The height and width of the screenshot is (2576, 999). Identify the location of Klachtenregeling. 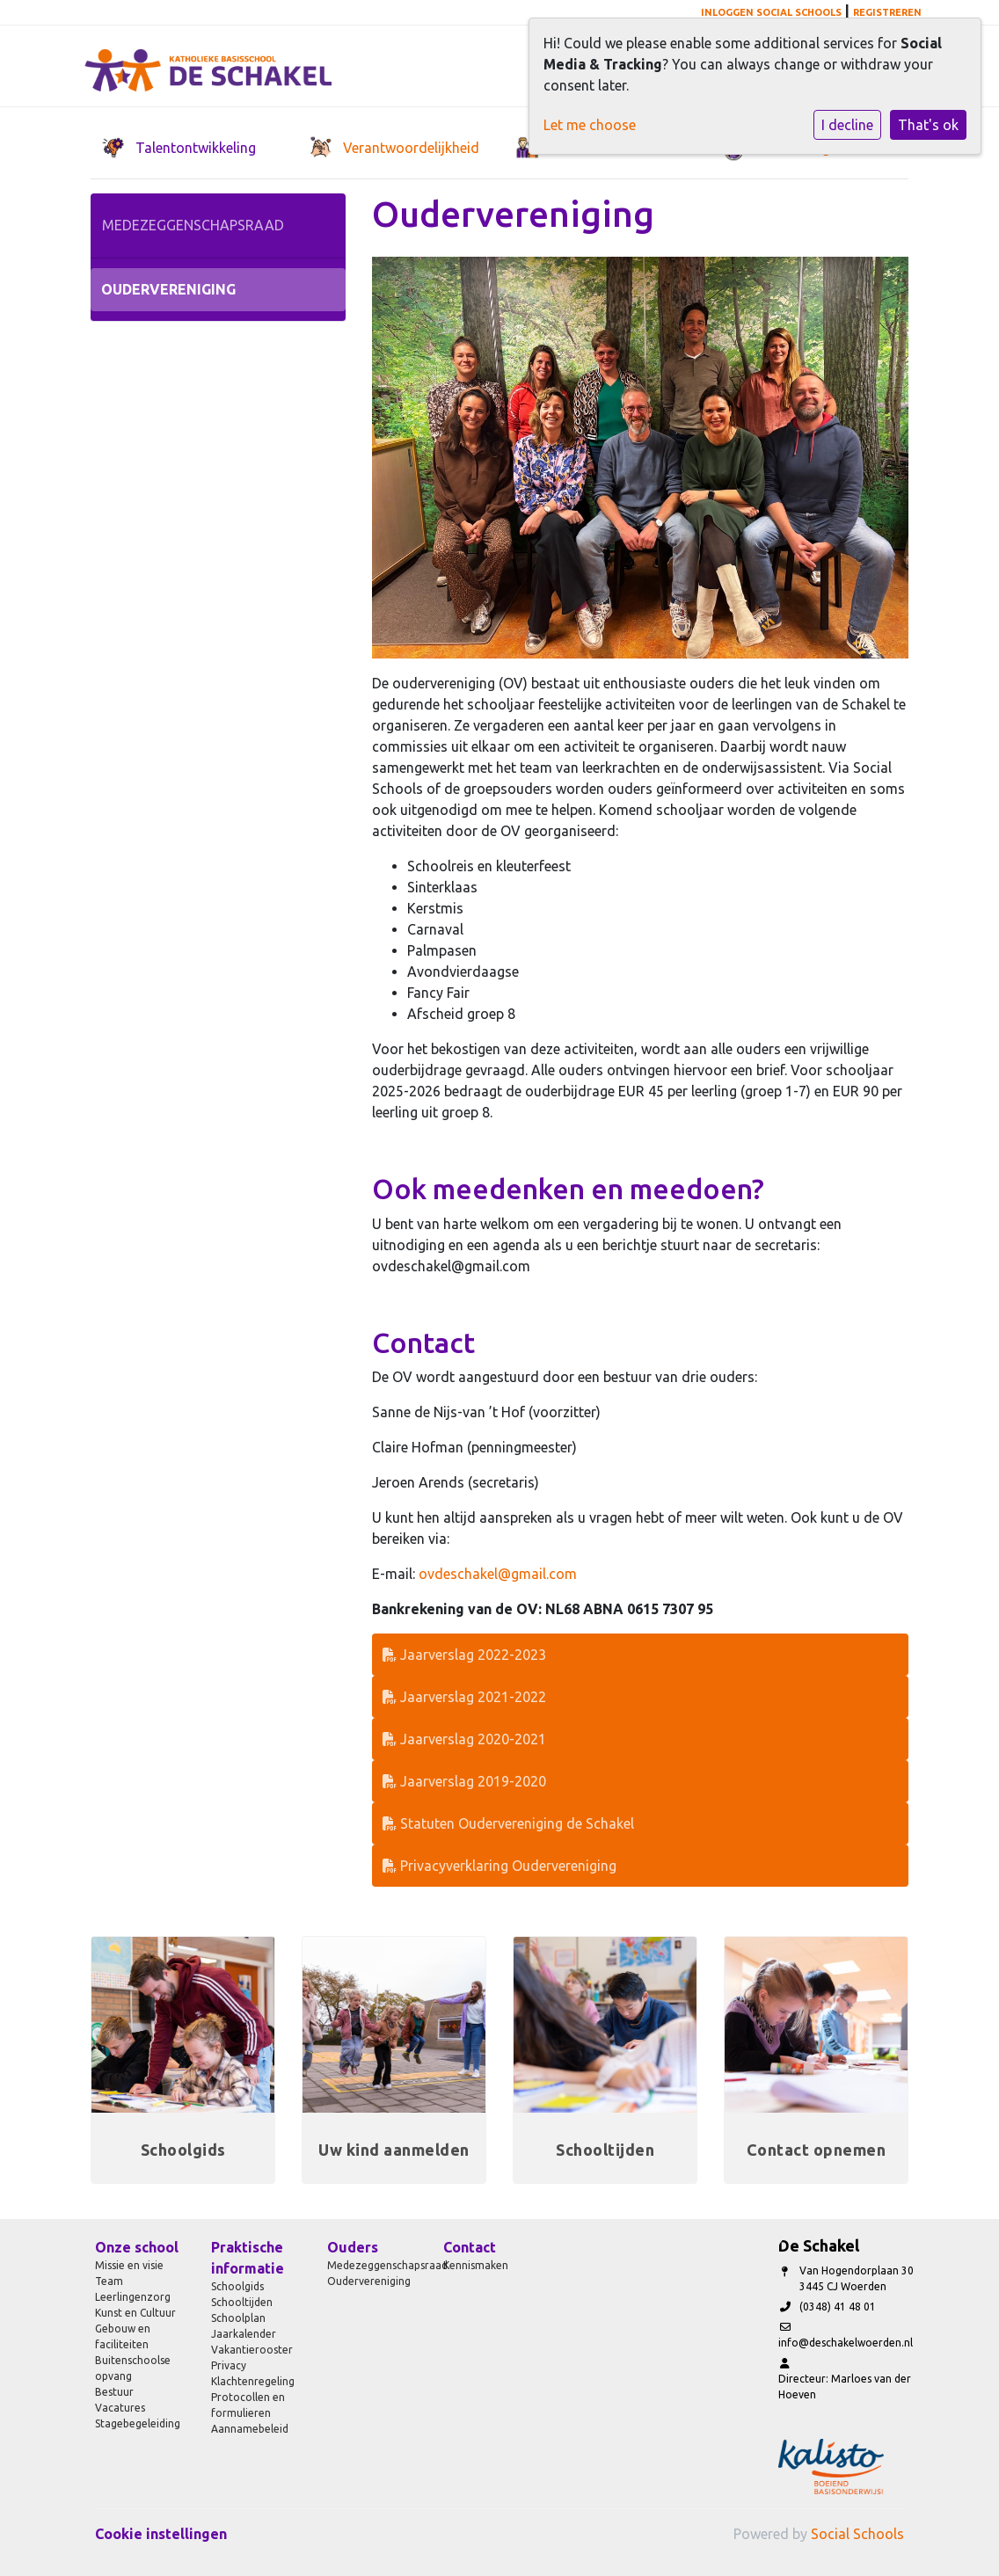
(253, 2381).